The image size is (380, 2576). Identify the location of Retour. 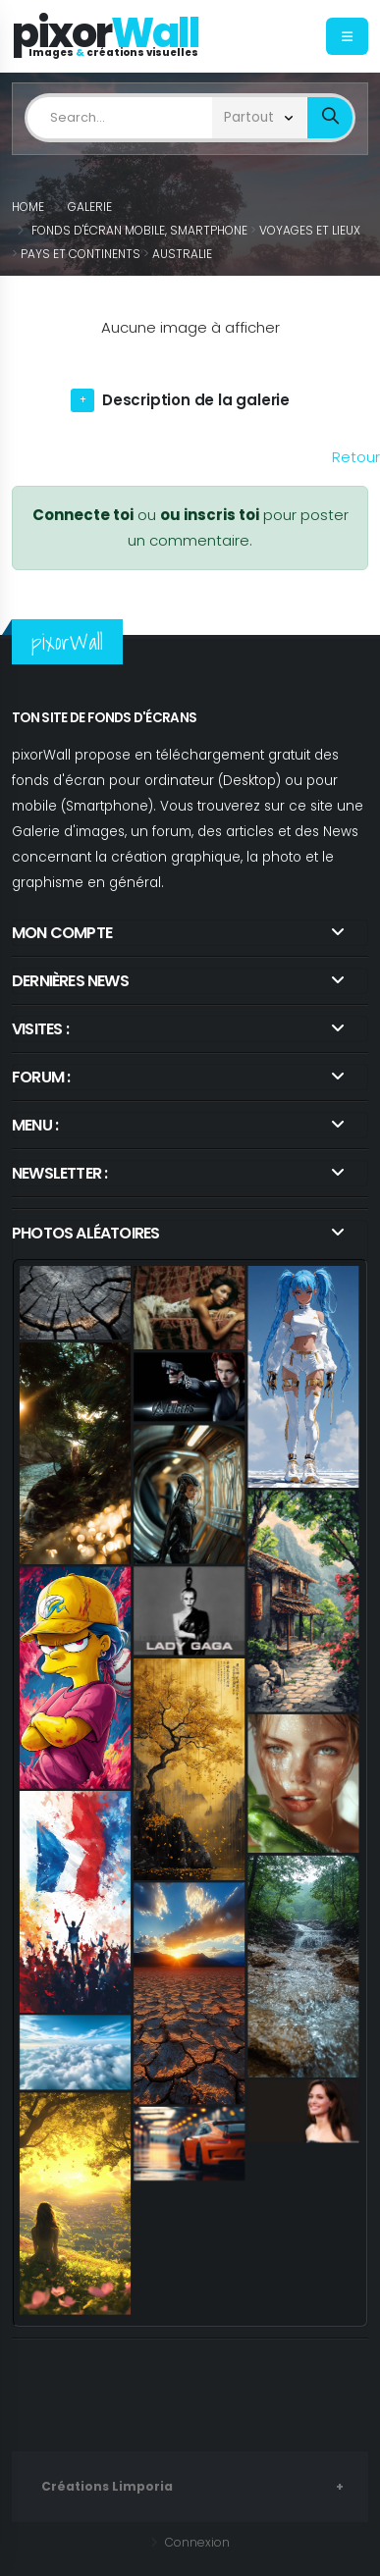
(356, 457).